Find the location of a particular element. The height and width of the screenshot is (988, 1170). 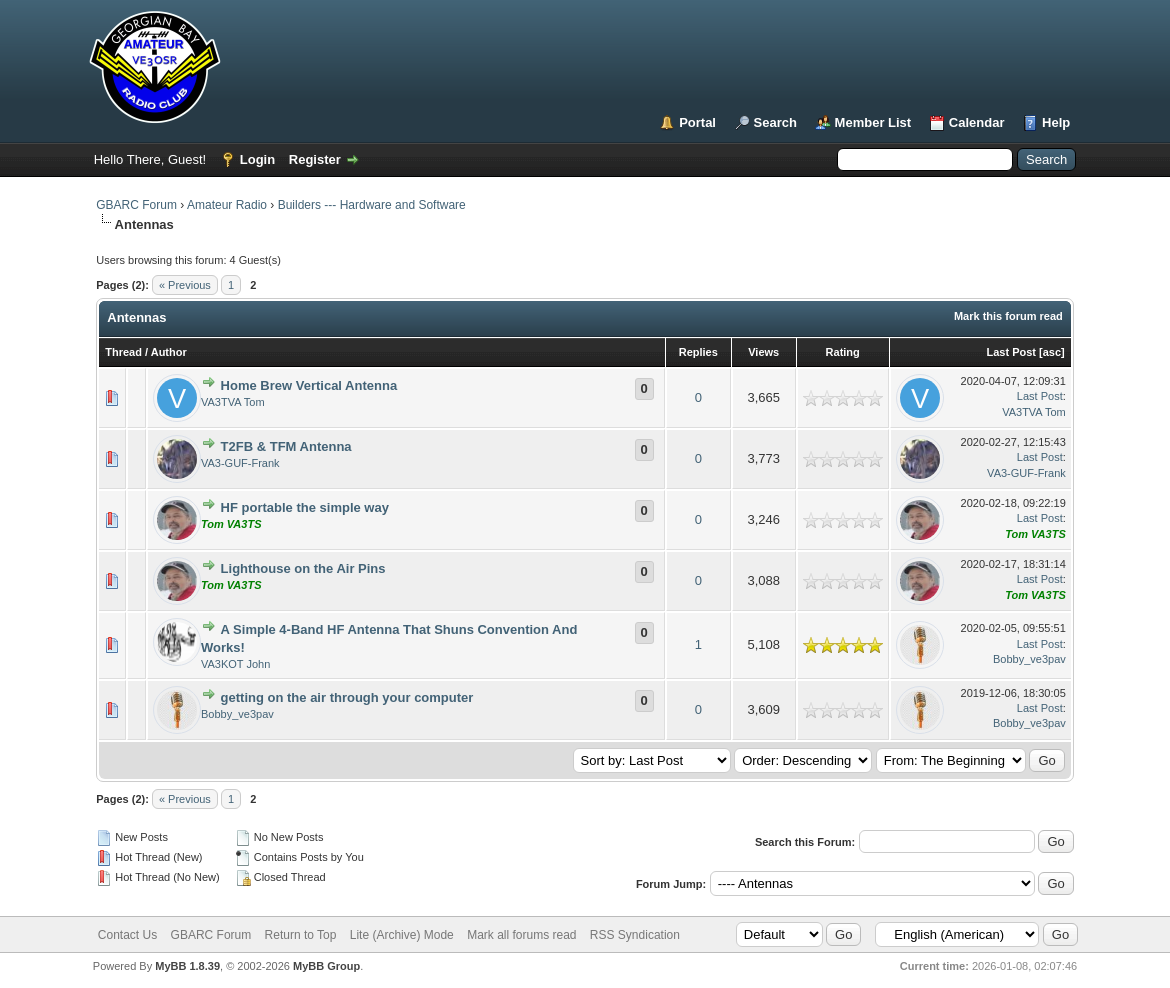

Bobby_ve3pav is located at coordinates (1029, 659).